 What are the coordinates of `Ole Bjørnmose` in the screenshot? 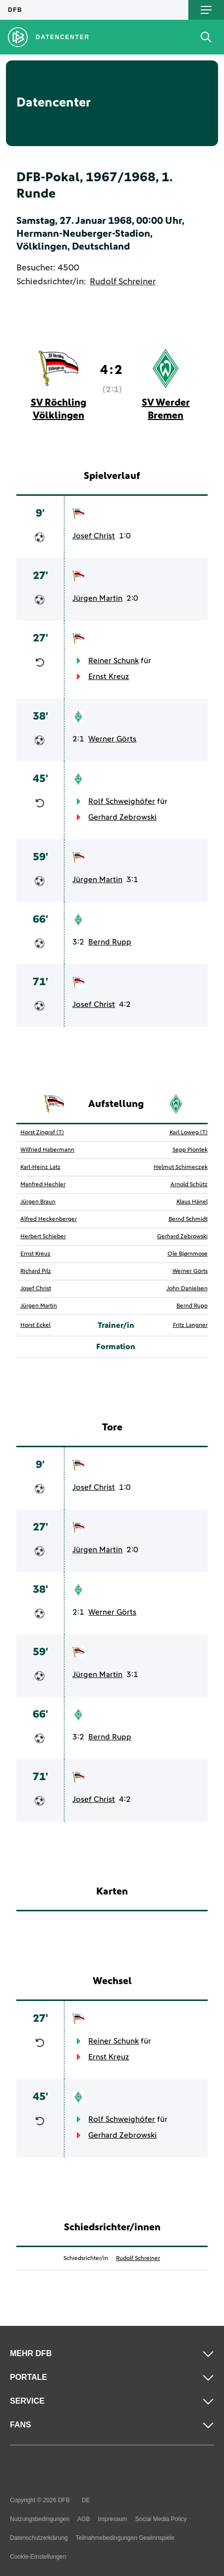 It's located at (188, 1254).